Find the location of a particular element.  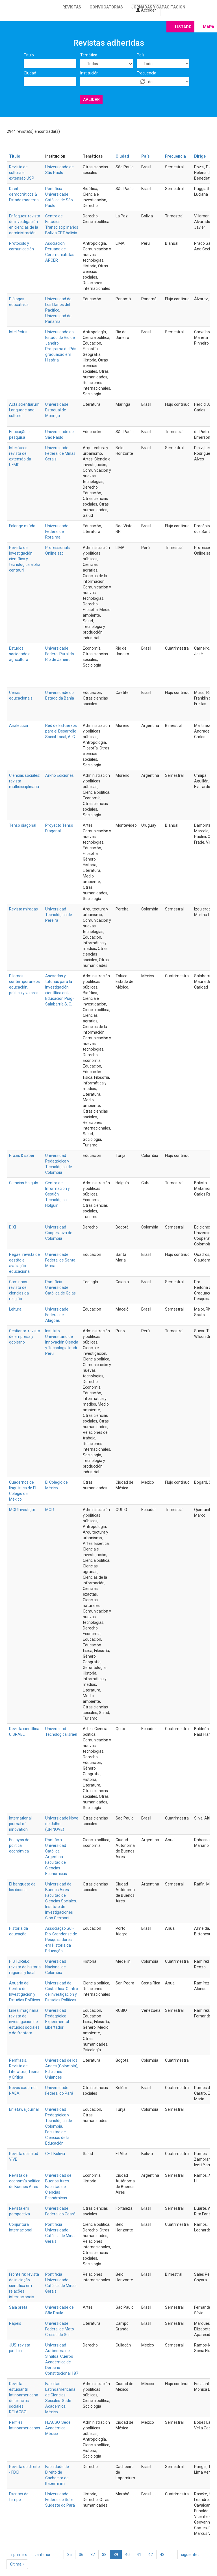

Leitura is located at coordinates (15, 1309).